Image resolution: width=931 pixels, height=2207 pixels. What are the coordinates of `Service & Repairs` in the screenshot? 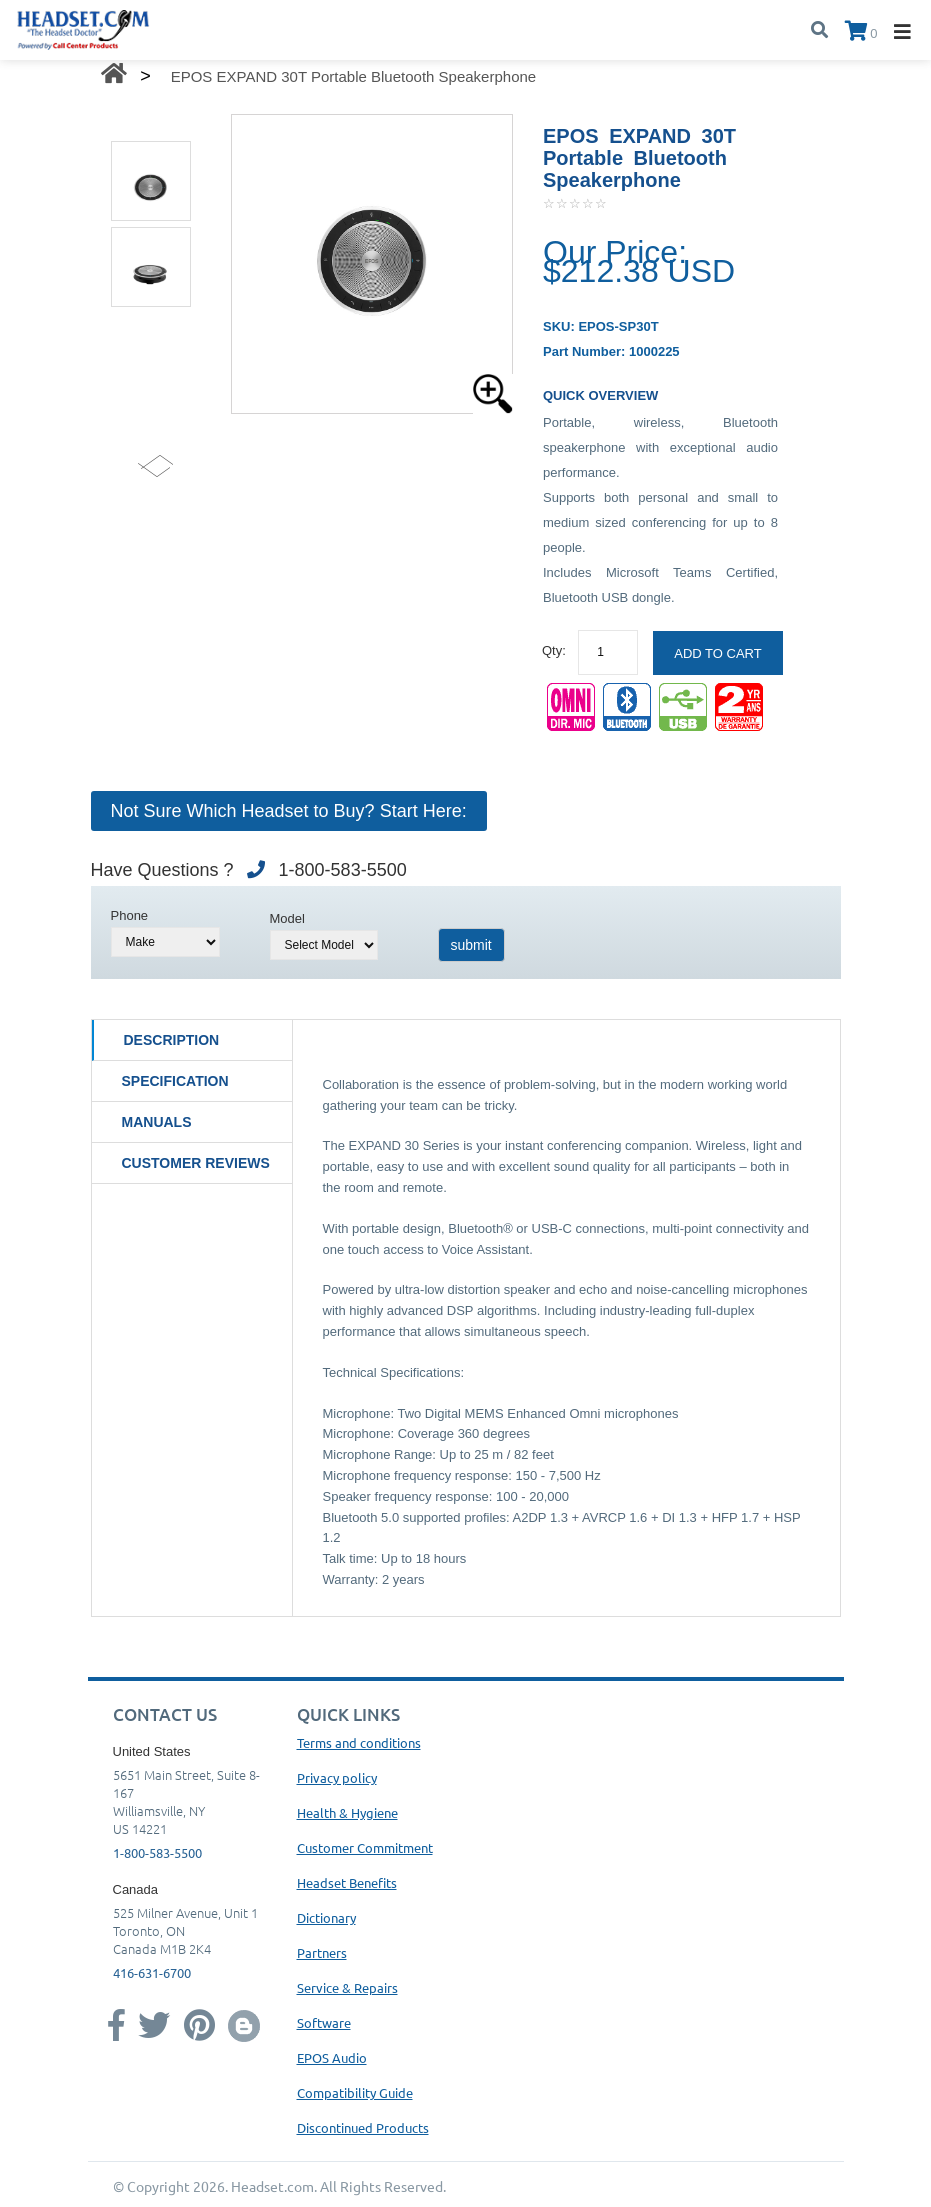 It's located at (347, 1987).